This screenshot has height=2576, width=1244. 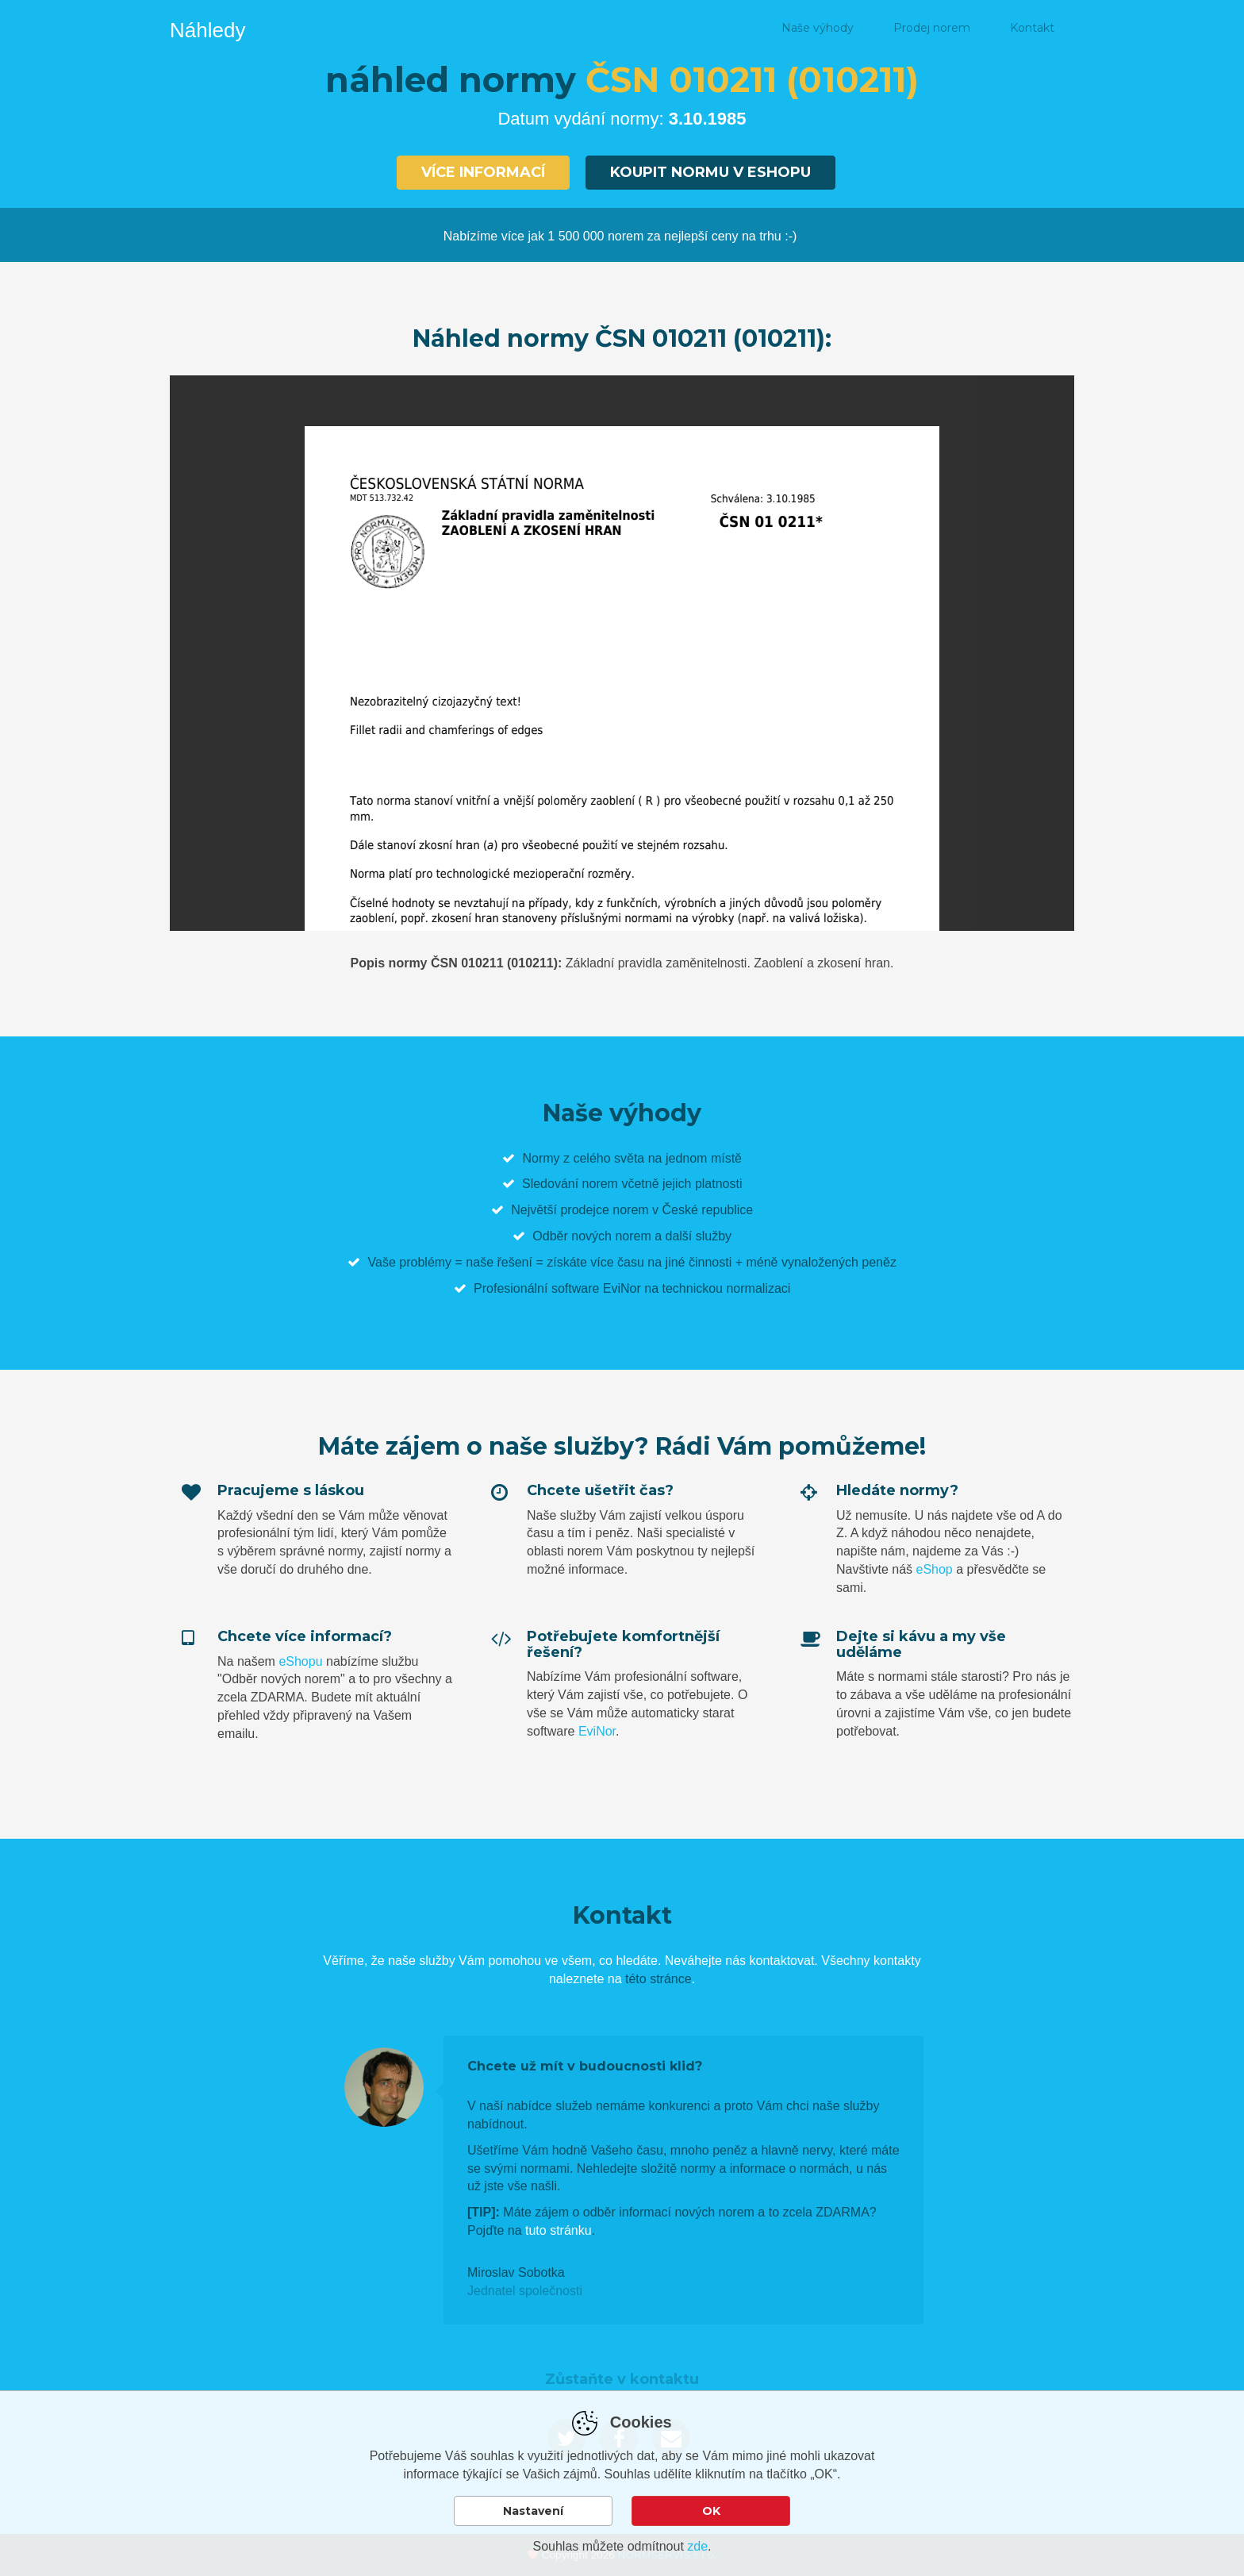 I want to click on Nastavení, so click(x=533, y=2511).